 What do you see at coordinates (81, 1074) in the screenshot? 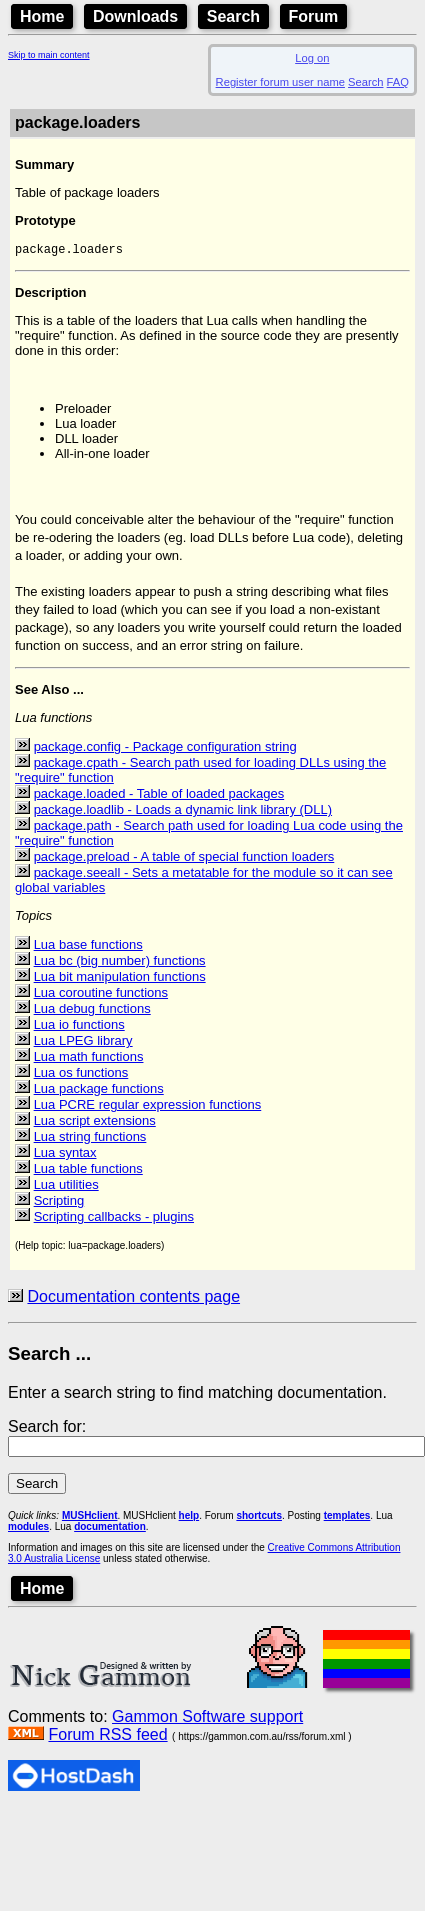
I see `Lua os functions` at bounding box center [81, 1074].